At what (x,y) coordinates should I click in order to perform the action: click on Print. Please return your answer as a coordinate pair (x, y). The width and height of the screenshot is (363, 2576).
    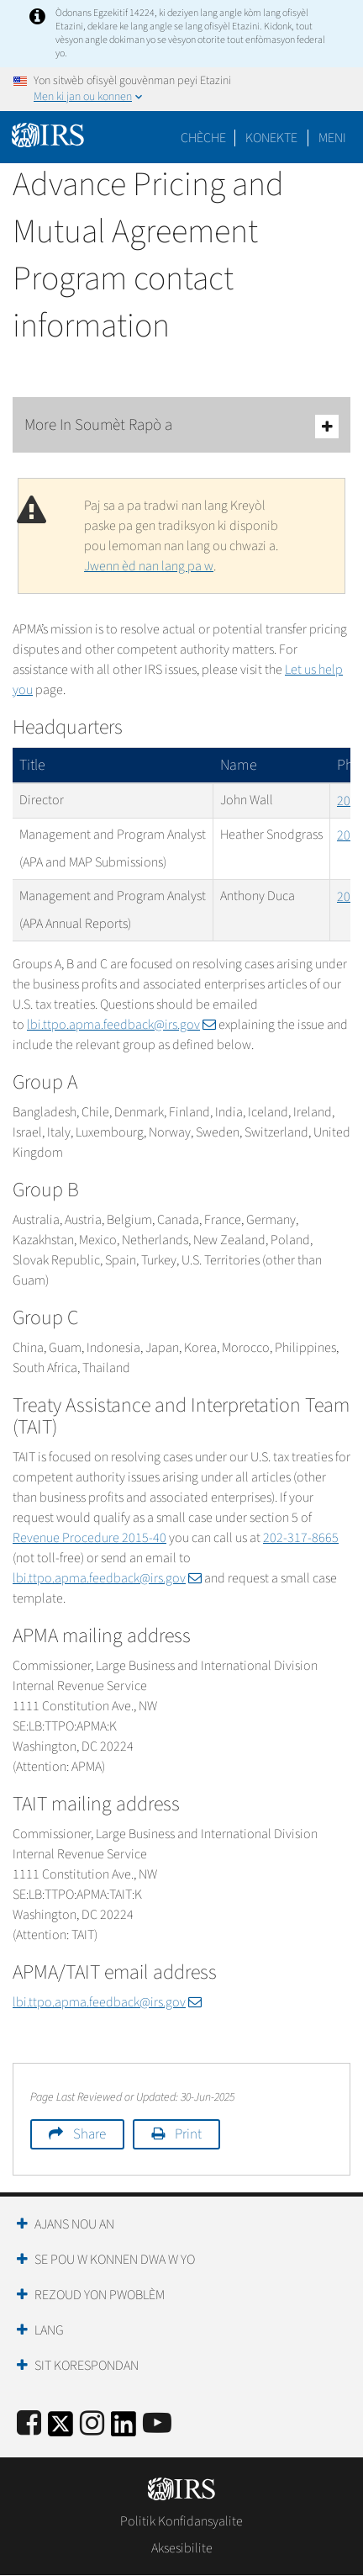
    Looking at the image, I should click on (188, 2134).